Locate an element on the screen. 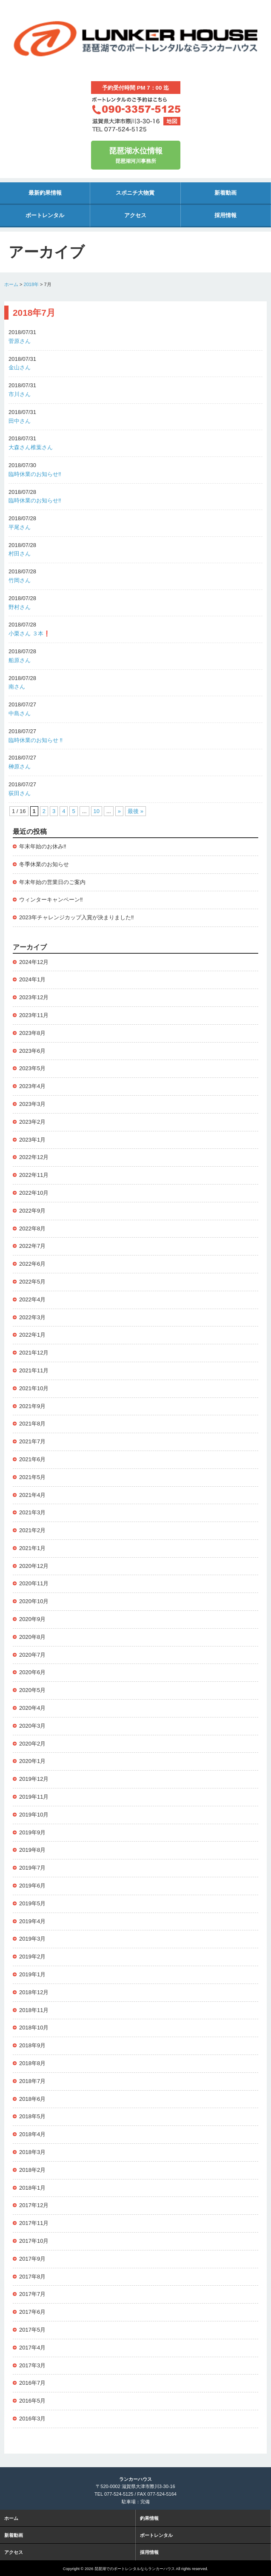 This screenshot has height=2576, width=271. 2020年7月 is located at coordinates (32, 1655).